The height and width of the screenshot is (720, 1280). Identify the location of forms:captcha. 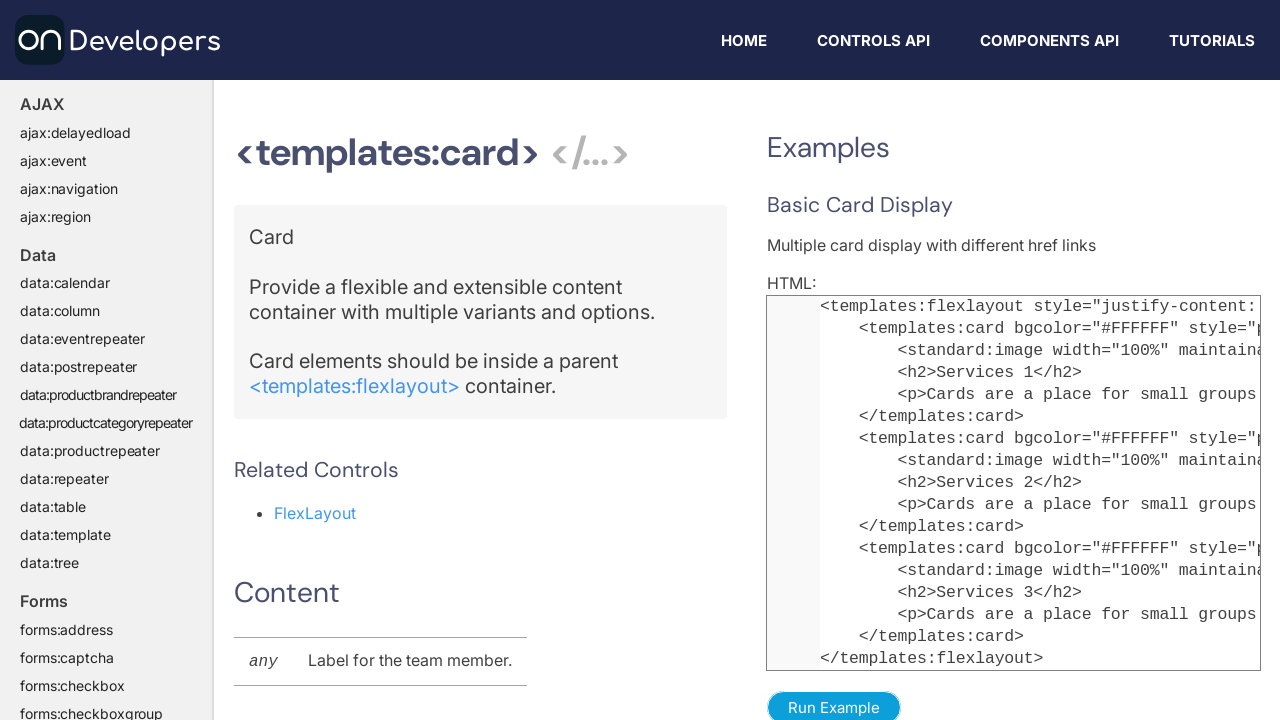
(67, 657).